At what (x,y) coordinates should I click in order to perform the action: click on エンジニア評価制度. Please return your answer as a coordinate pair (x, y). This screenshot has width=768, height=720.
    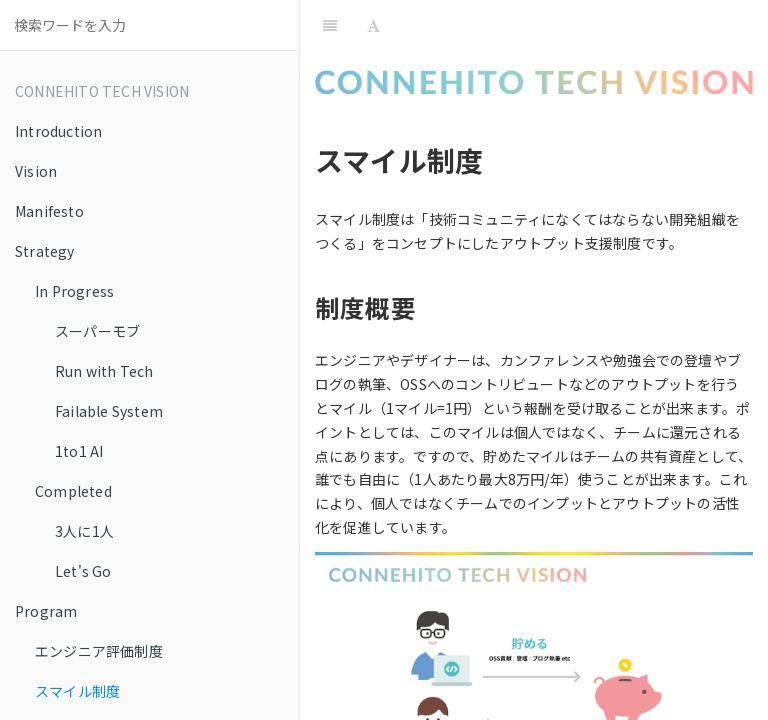
    Looking at the image, I should click on (99, 651).